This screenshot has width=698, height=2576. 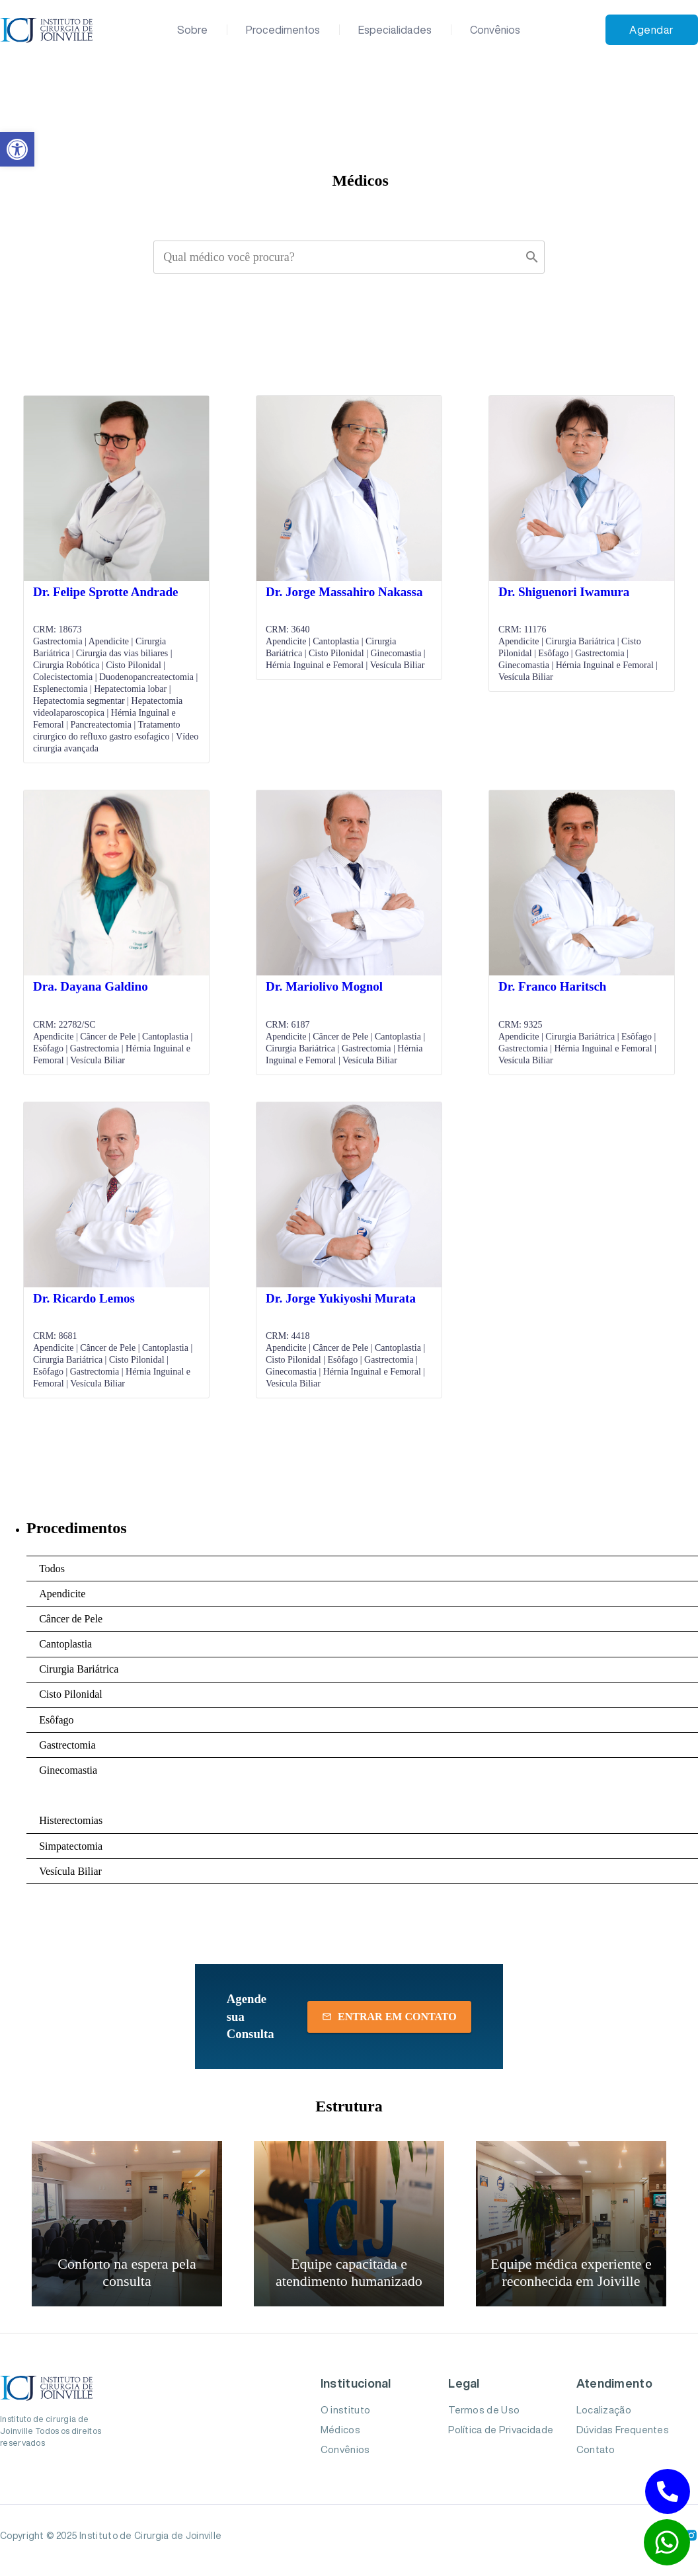 What do you see at coordinates (603, 2410) in the screenshot?
I see `Localização` at bounding box center [603, 2410].